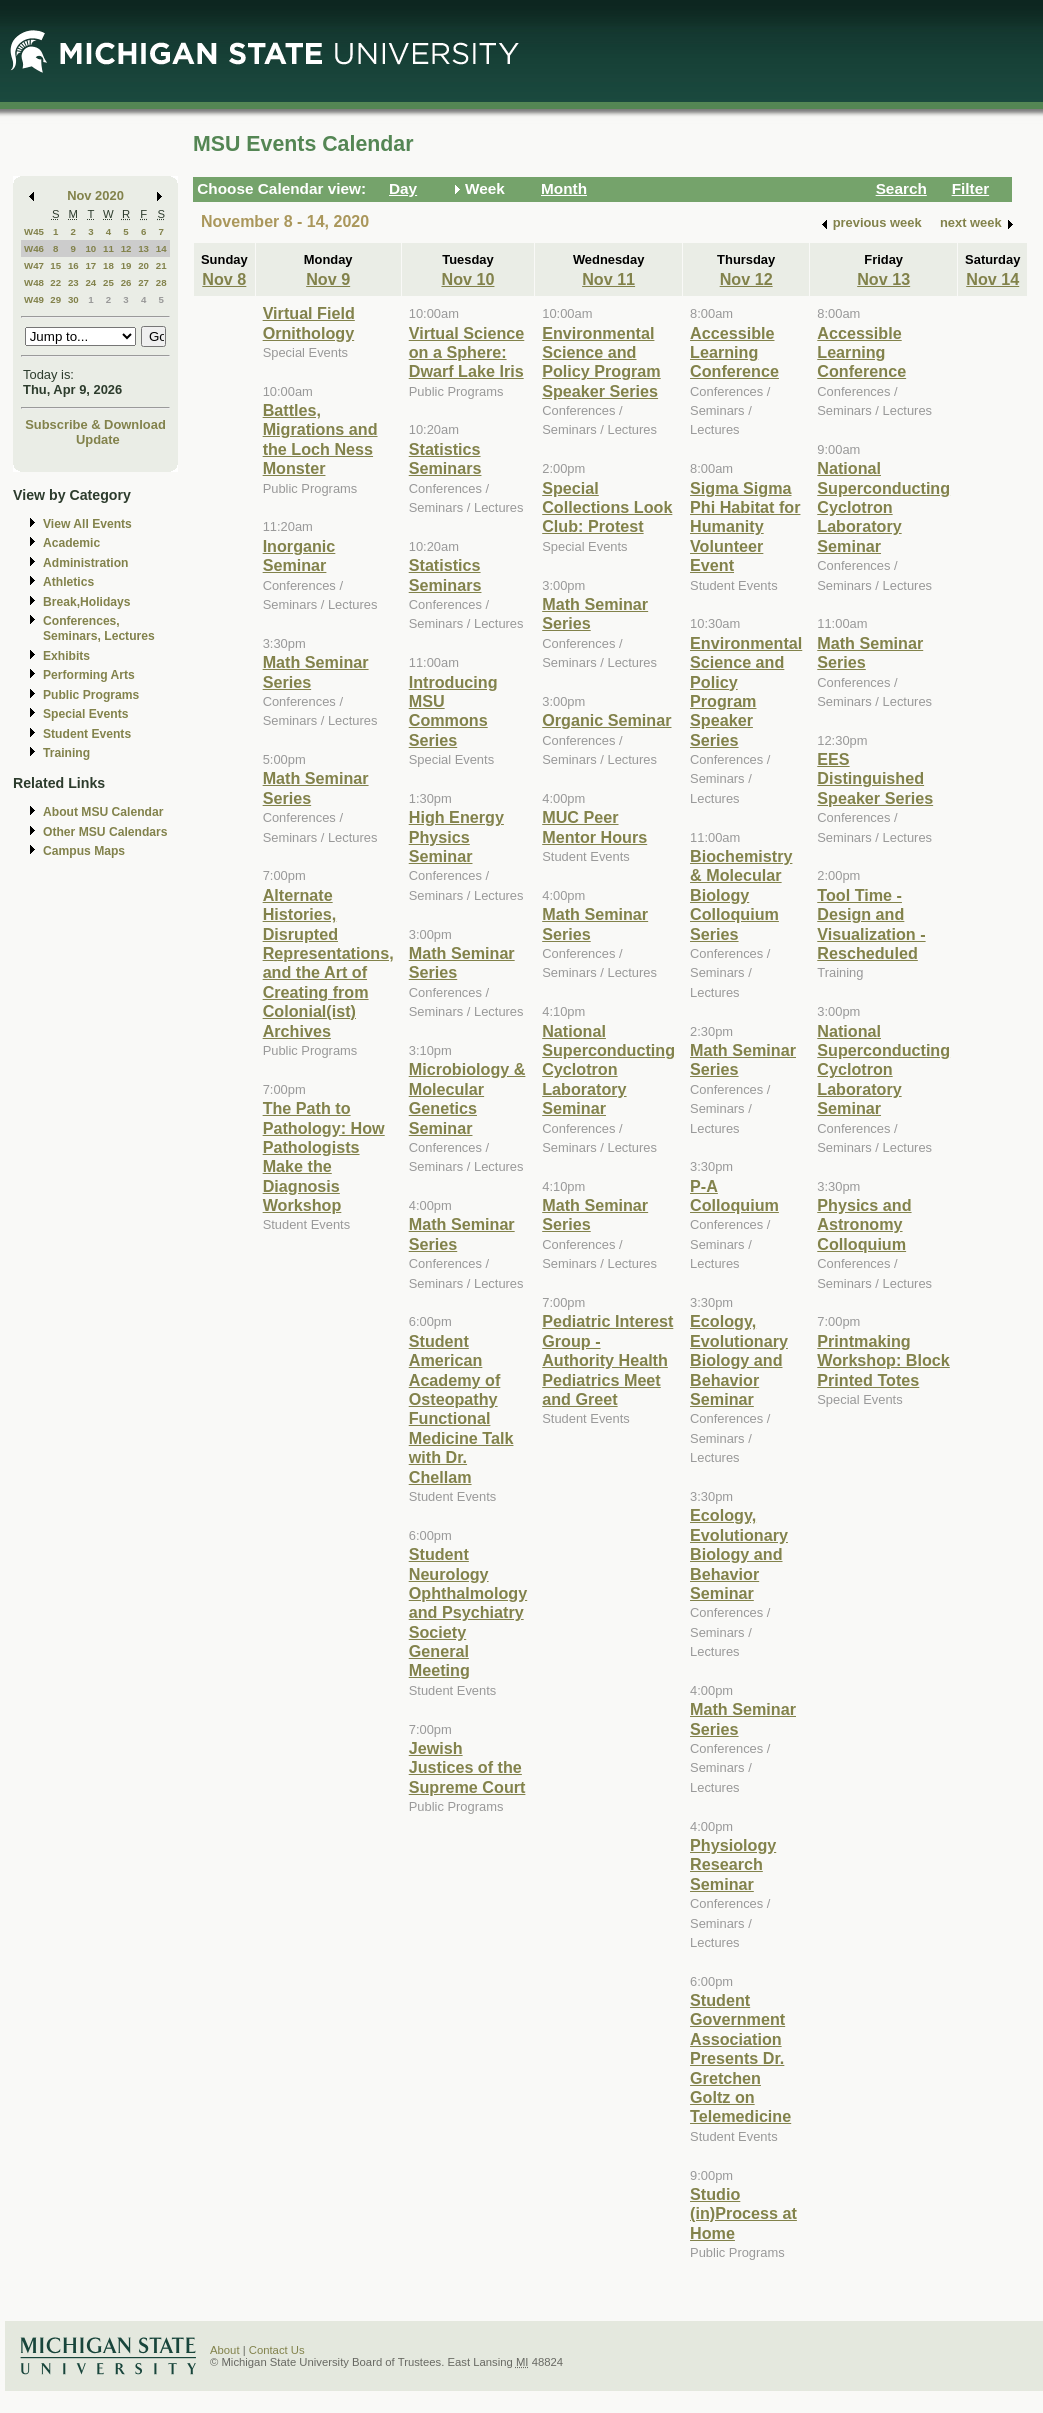 This screenshot has height=2413, width=1043. Describe the element at coordinates (73, 265) in the screenshot. I see `16` at that location.